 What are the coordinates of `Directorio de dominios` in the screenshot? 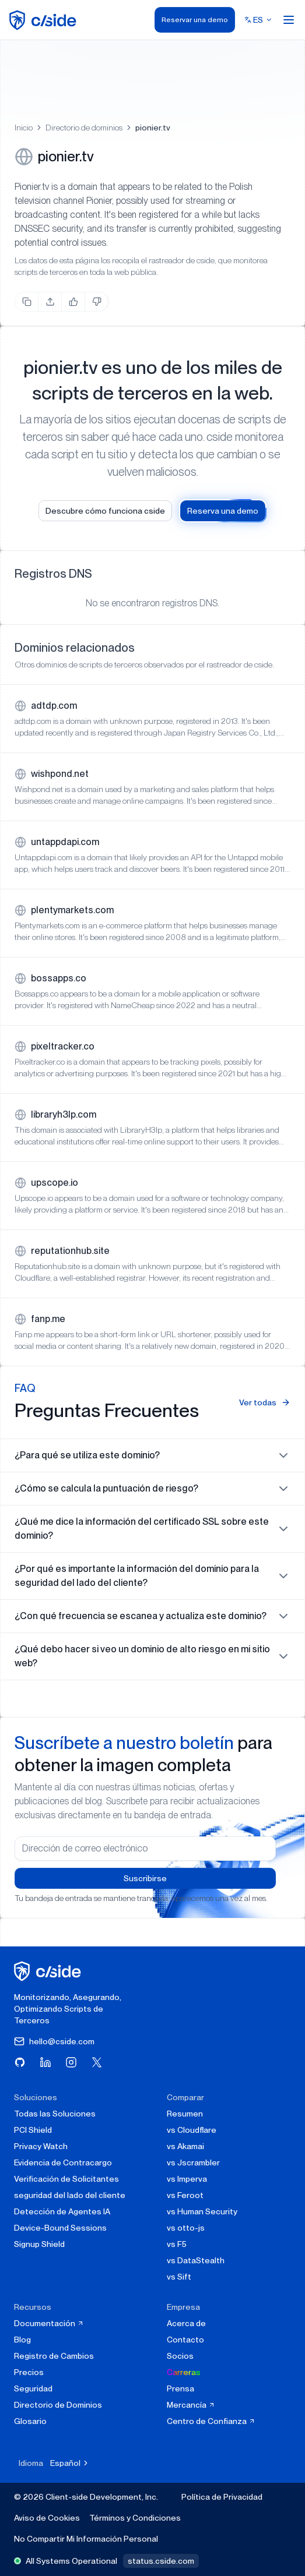 It's located at (83, 127).